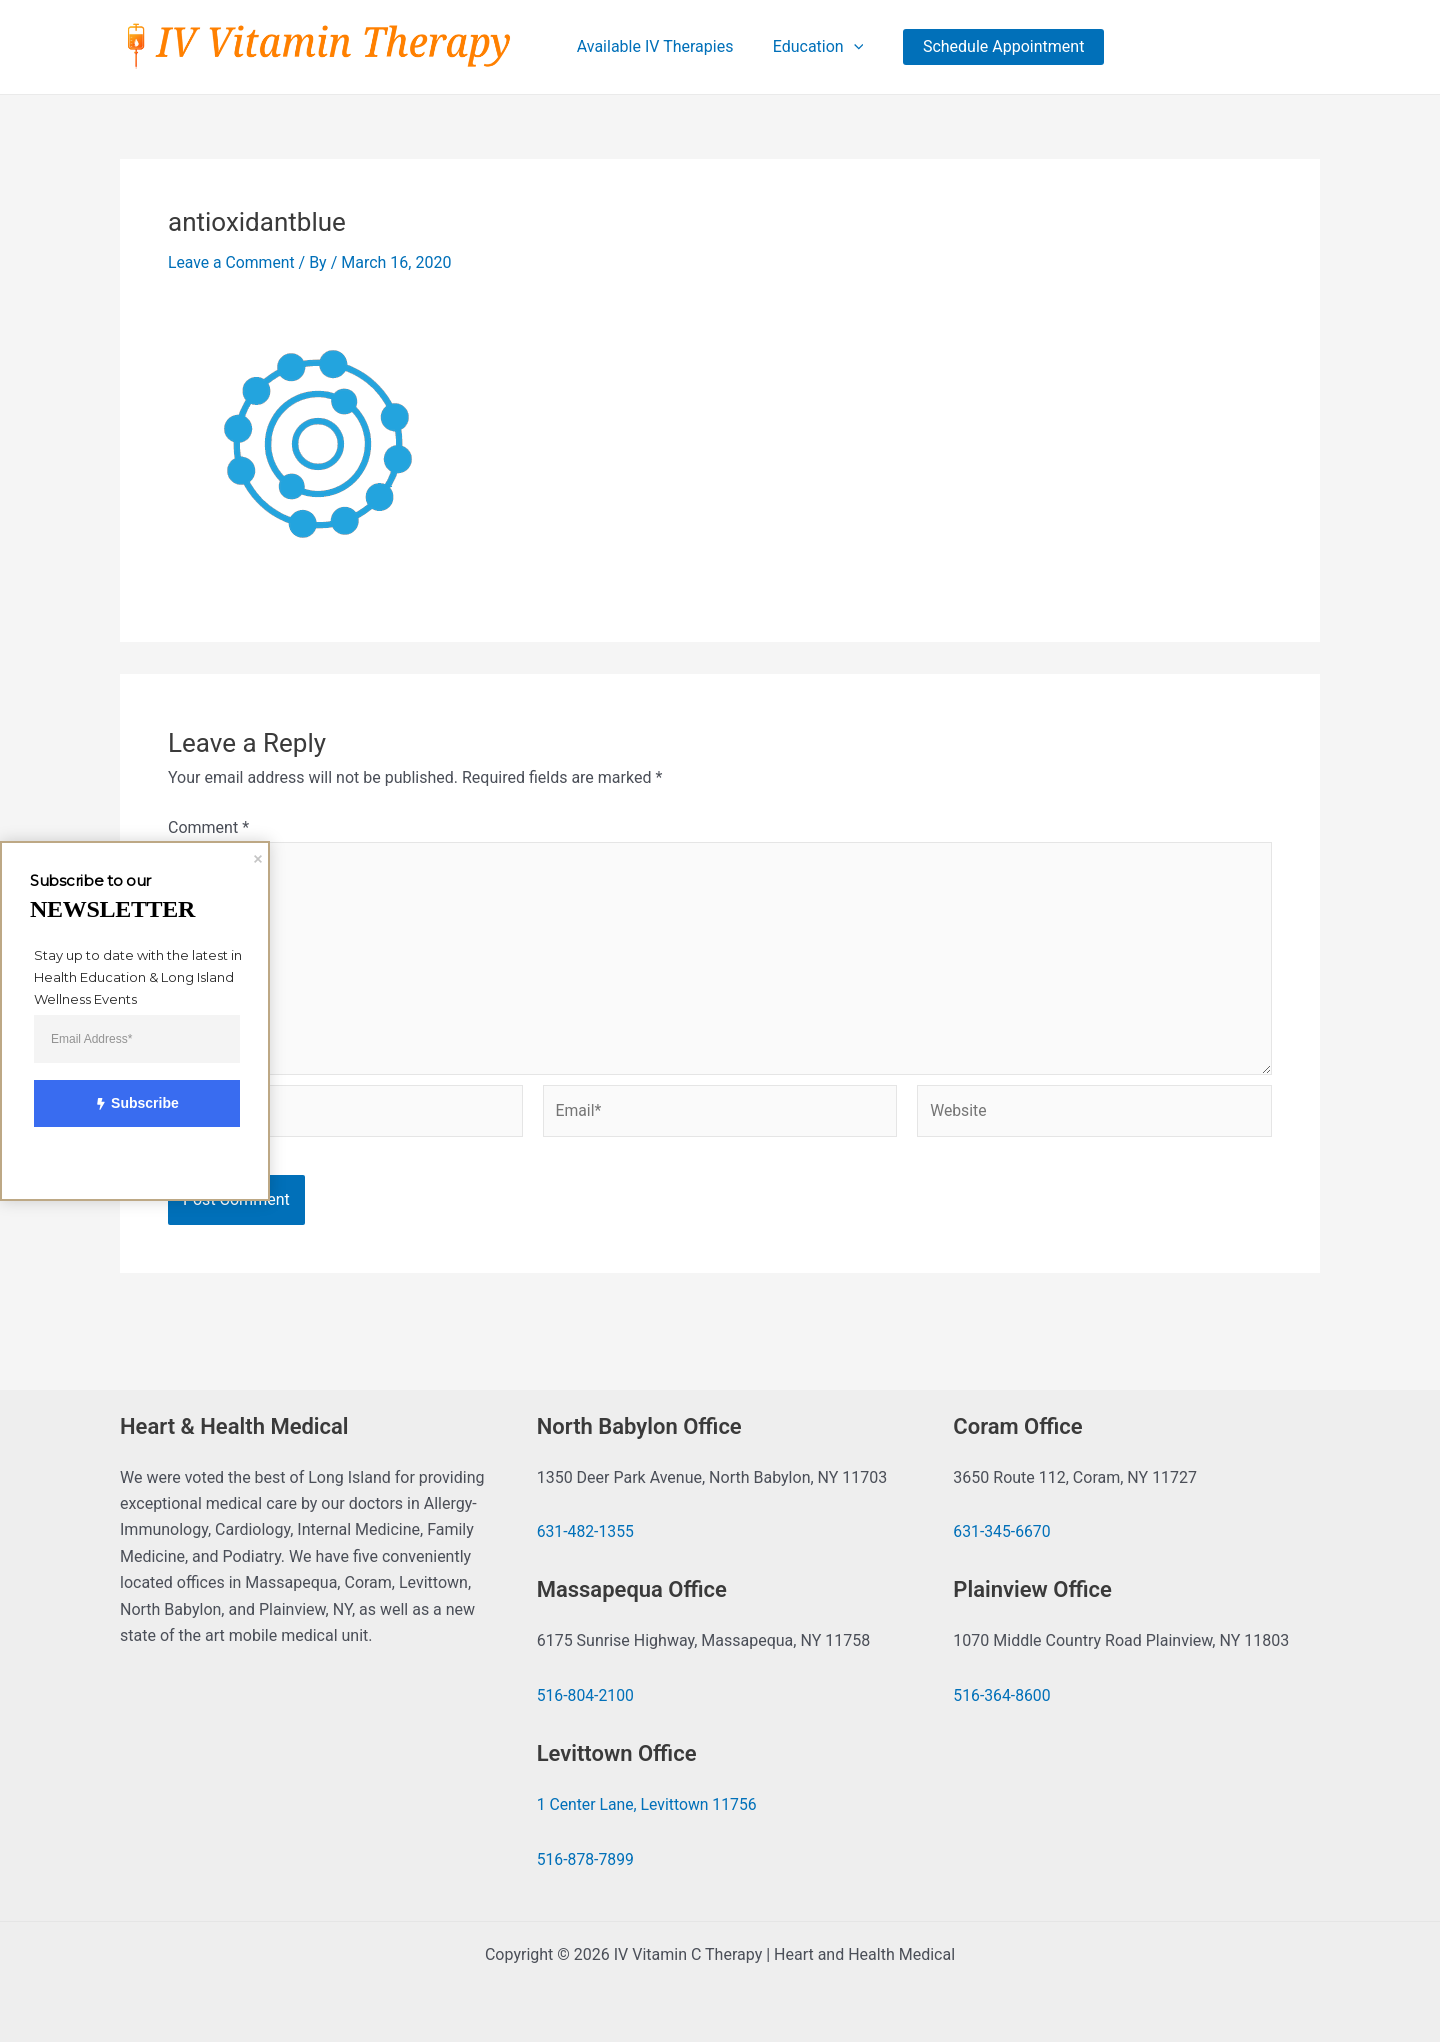 This screenshot has height=2042, width=1440. I want to click on Subscribe, so click(126, 1104).